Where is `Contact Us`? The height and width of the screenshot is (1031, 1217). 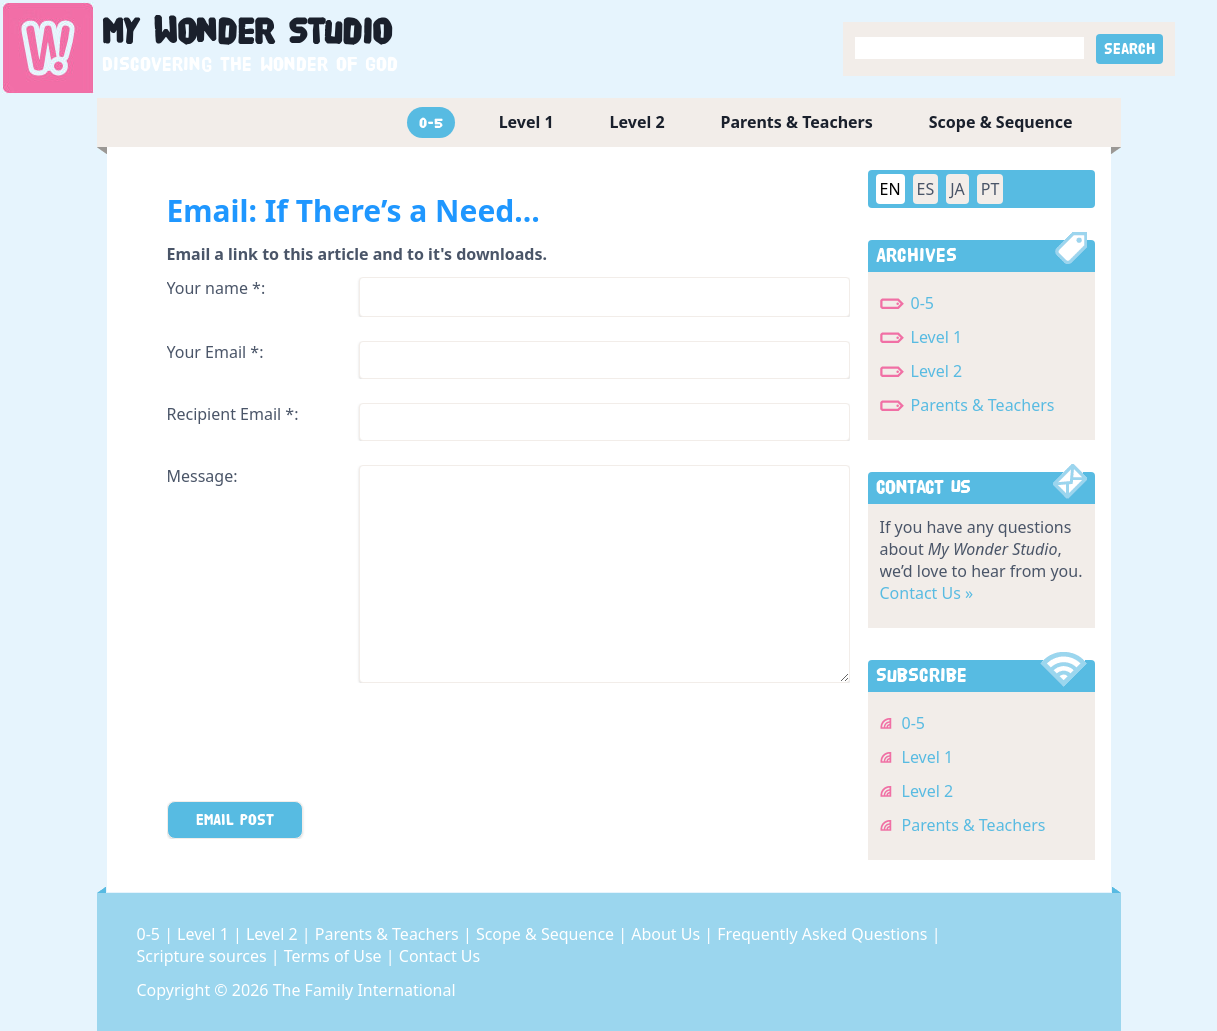
Contact Us is located at coordinates (439, 956).